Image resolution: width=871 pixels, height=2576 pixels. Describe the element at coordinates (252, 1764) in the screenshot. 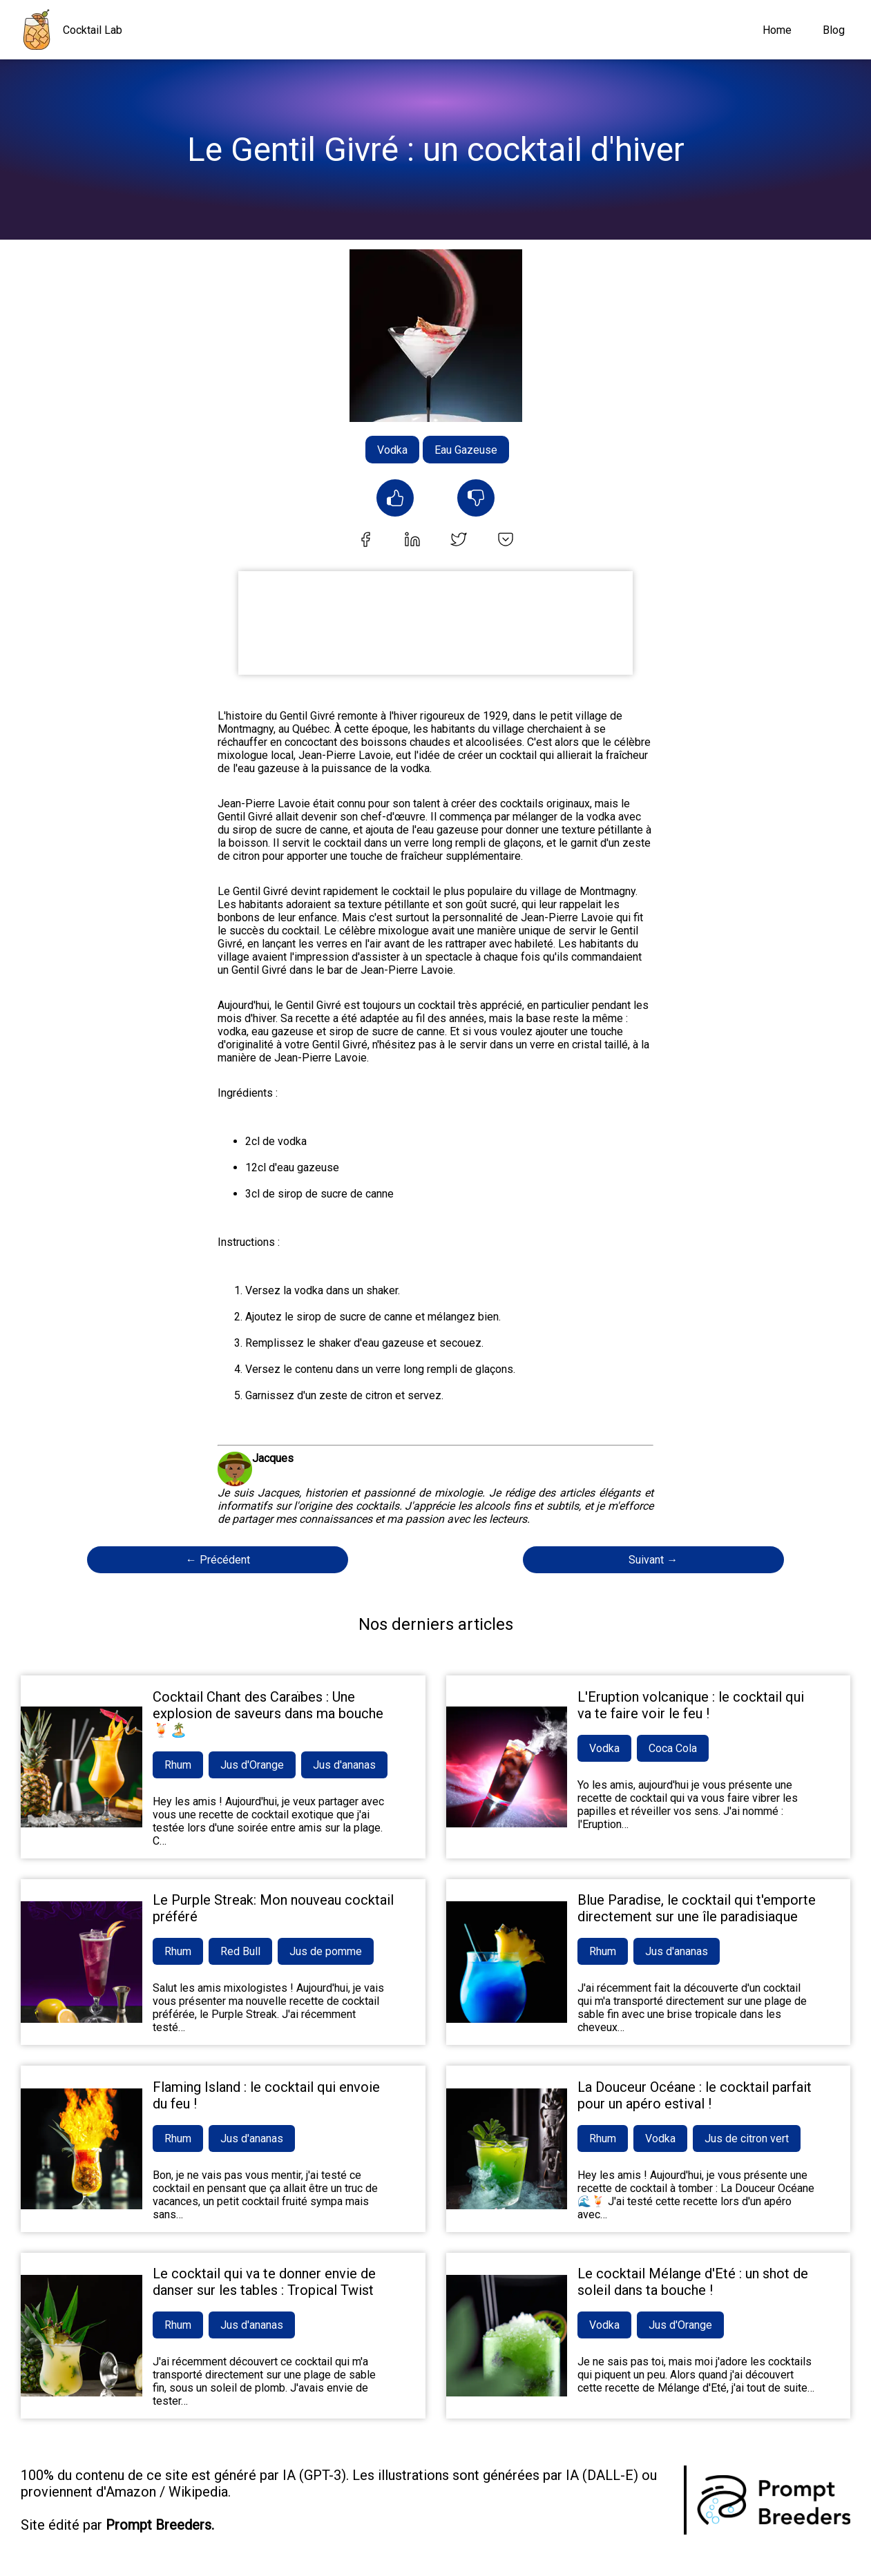

I see `Jus d'Orange` at that location.